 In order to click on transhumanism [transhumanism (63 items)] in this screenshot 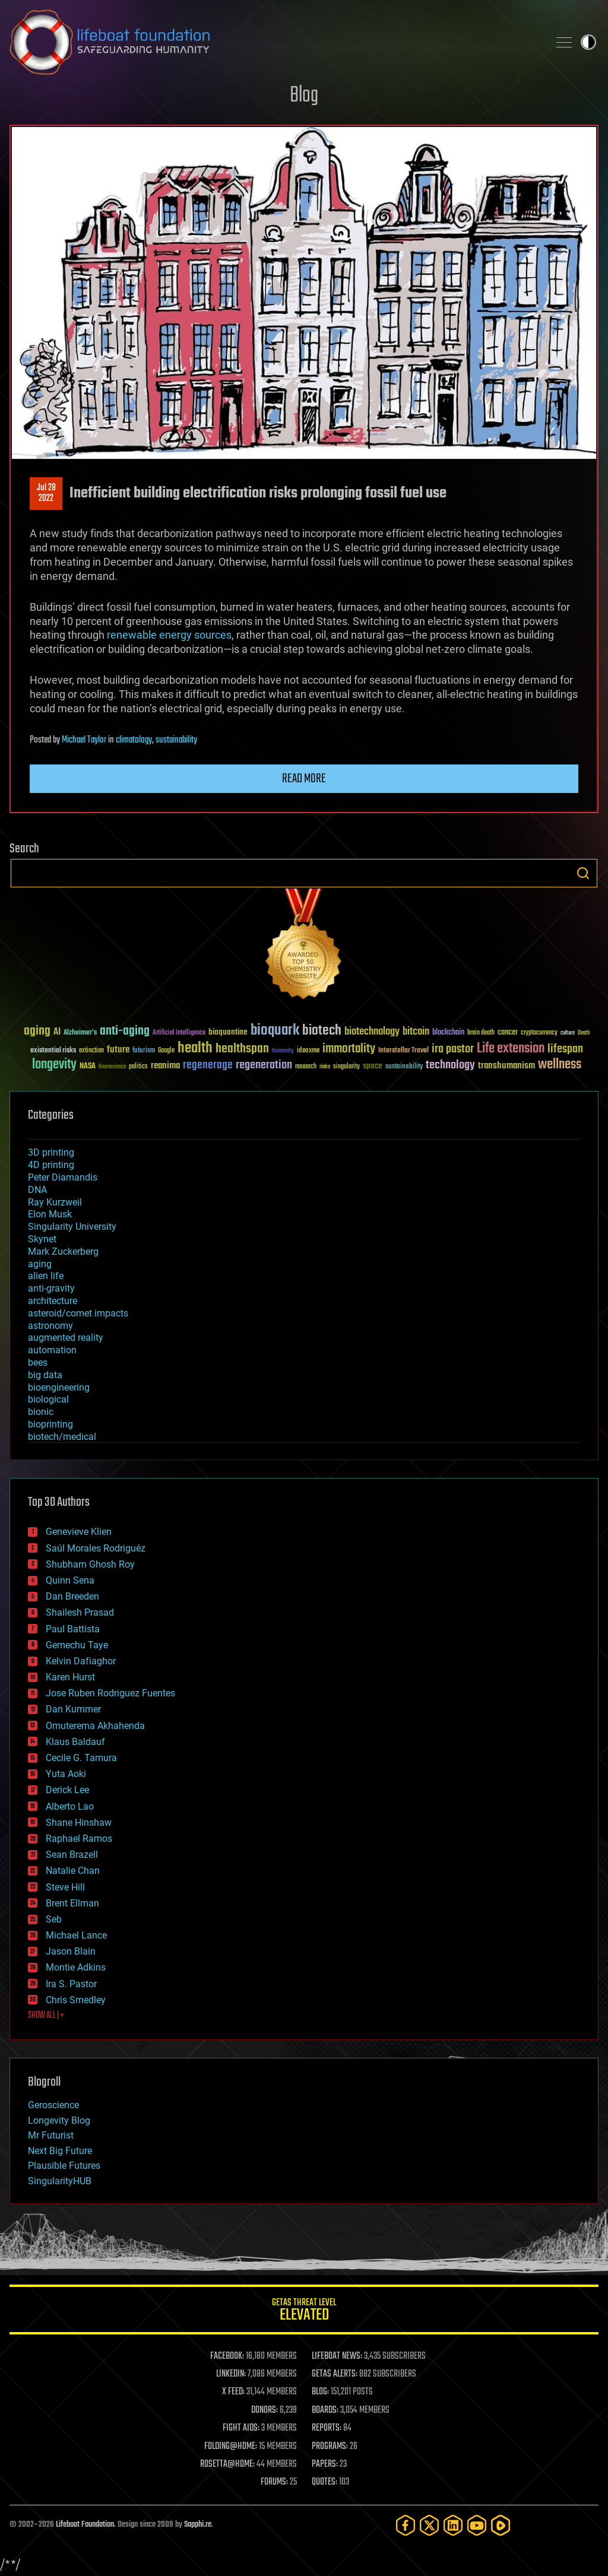, I will do `click(506, 1065)`.